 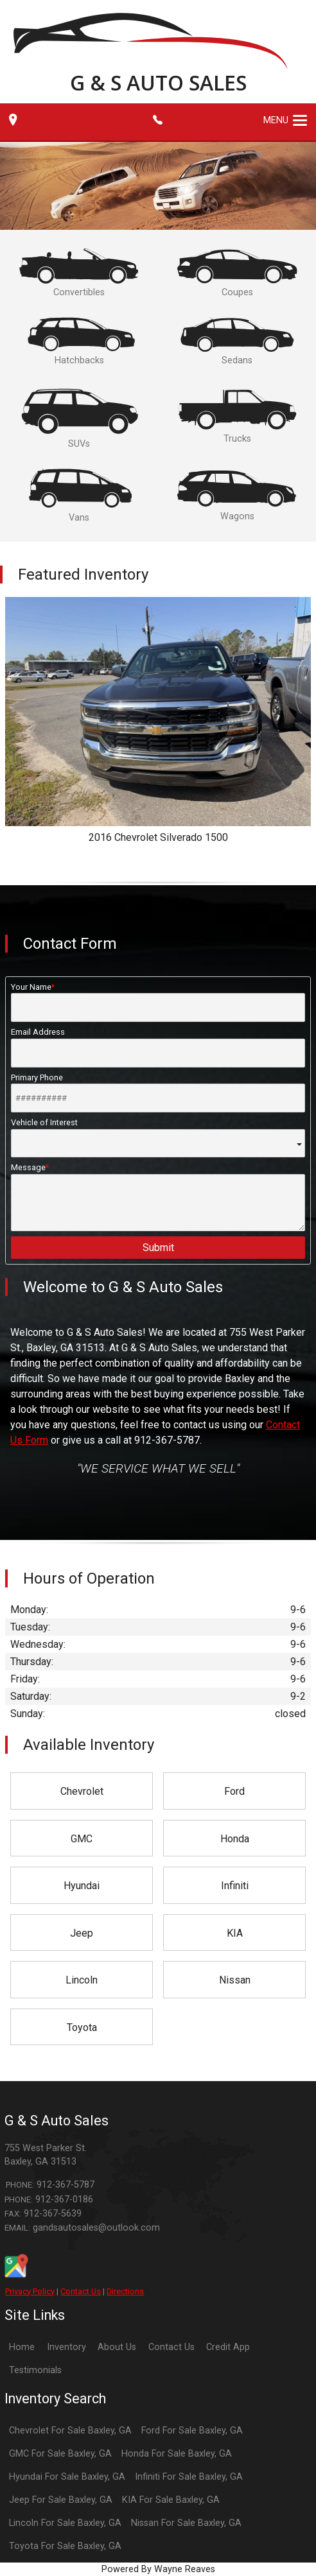 I want to click on Jeep For Sale Baxley, GA, so click(x=60, y=2499).